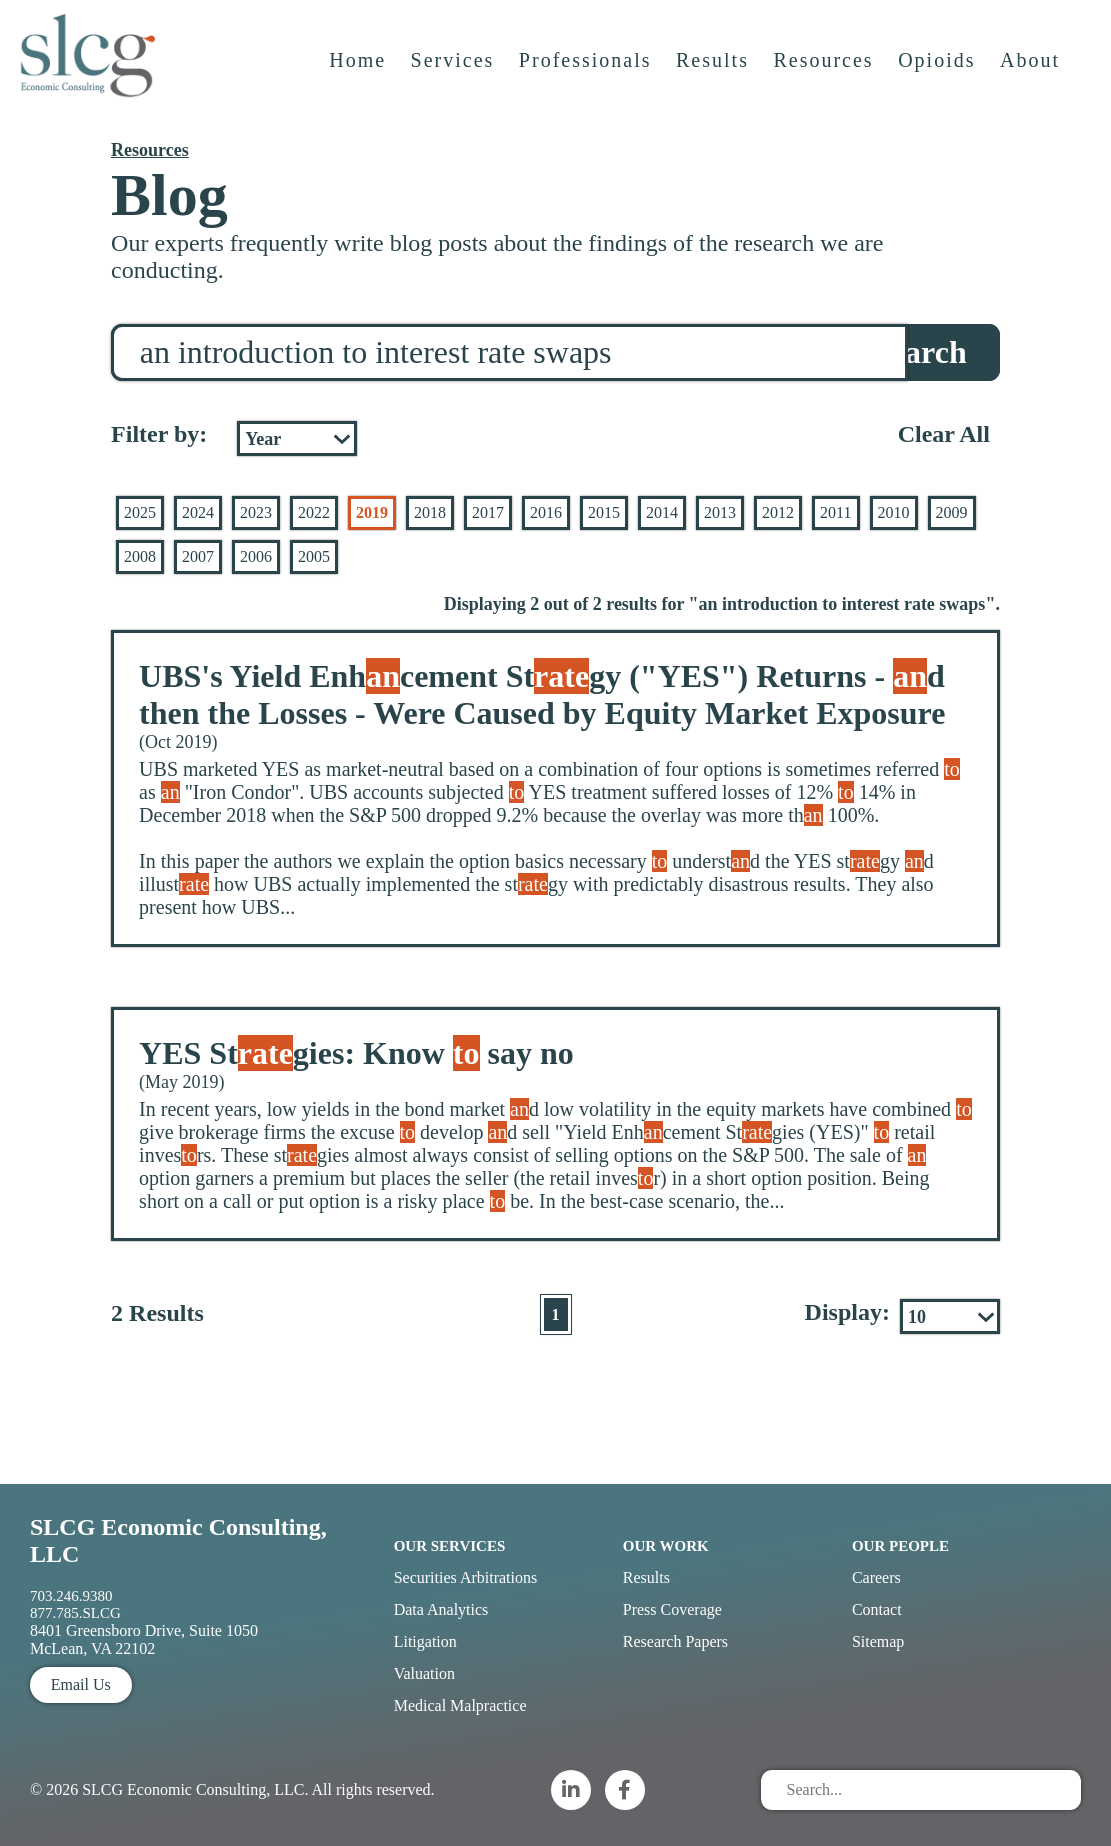 The width and height of the screenshot is (1111, 1846). Describe the element at coordinates (778, 512) in the screenshot. I see `2012` at that location.